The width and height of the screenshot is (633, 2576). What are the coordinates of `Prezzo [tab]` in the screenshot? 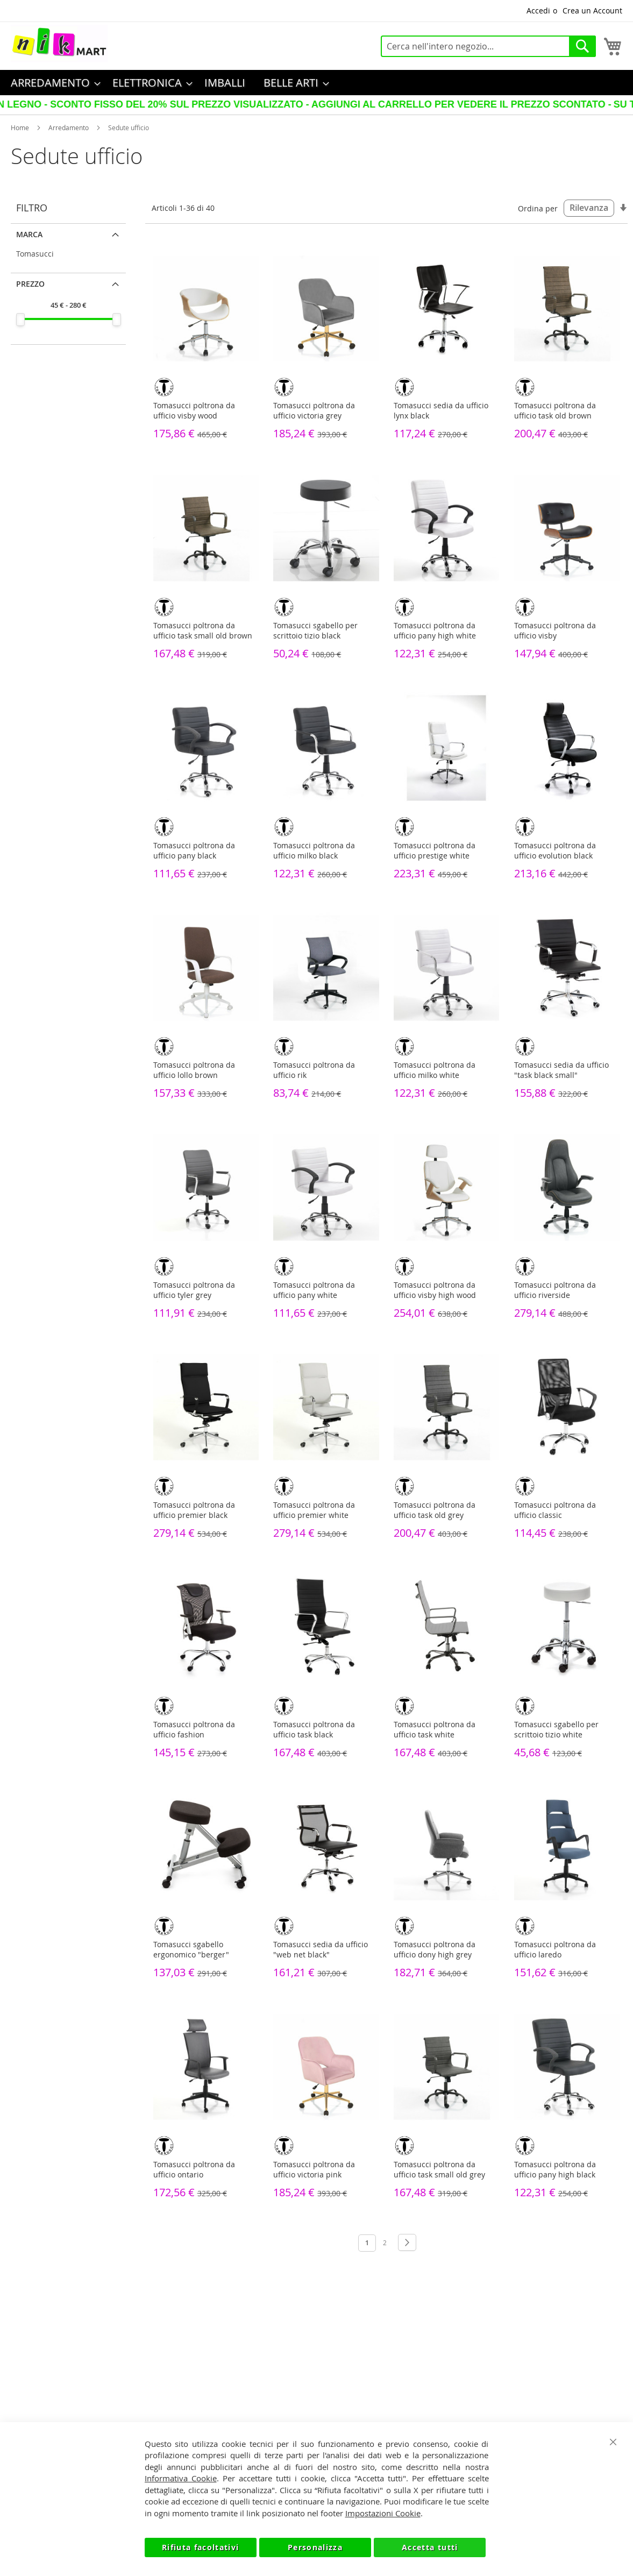 It's located at (30, 284).